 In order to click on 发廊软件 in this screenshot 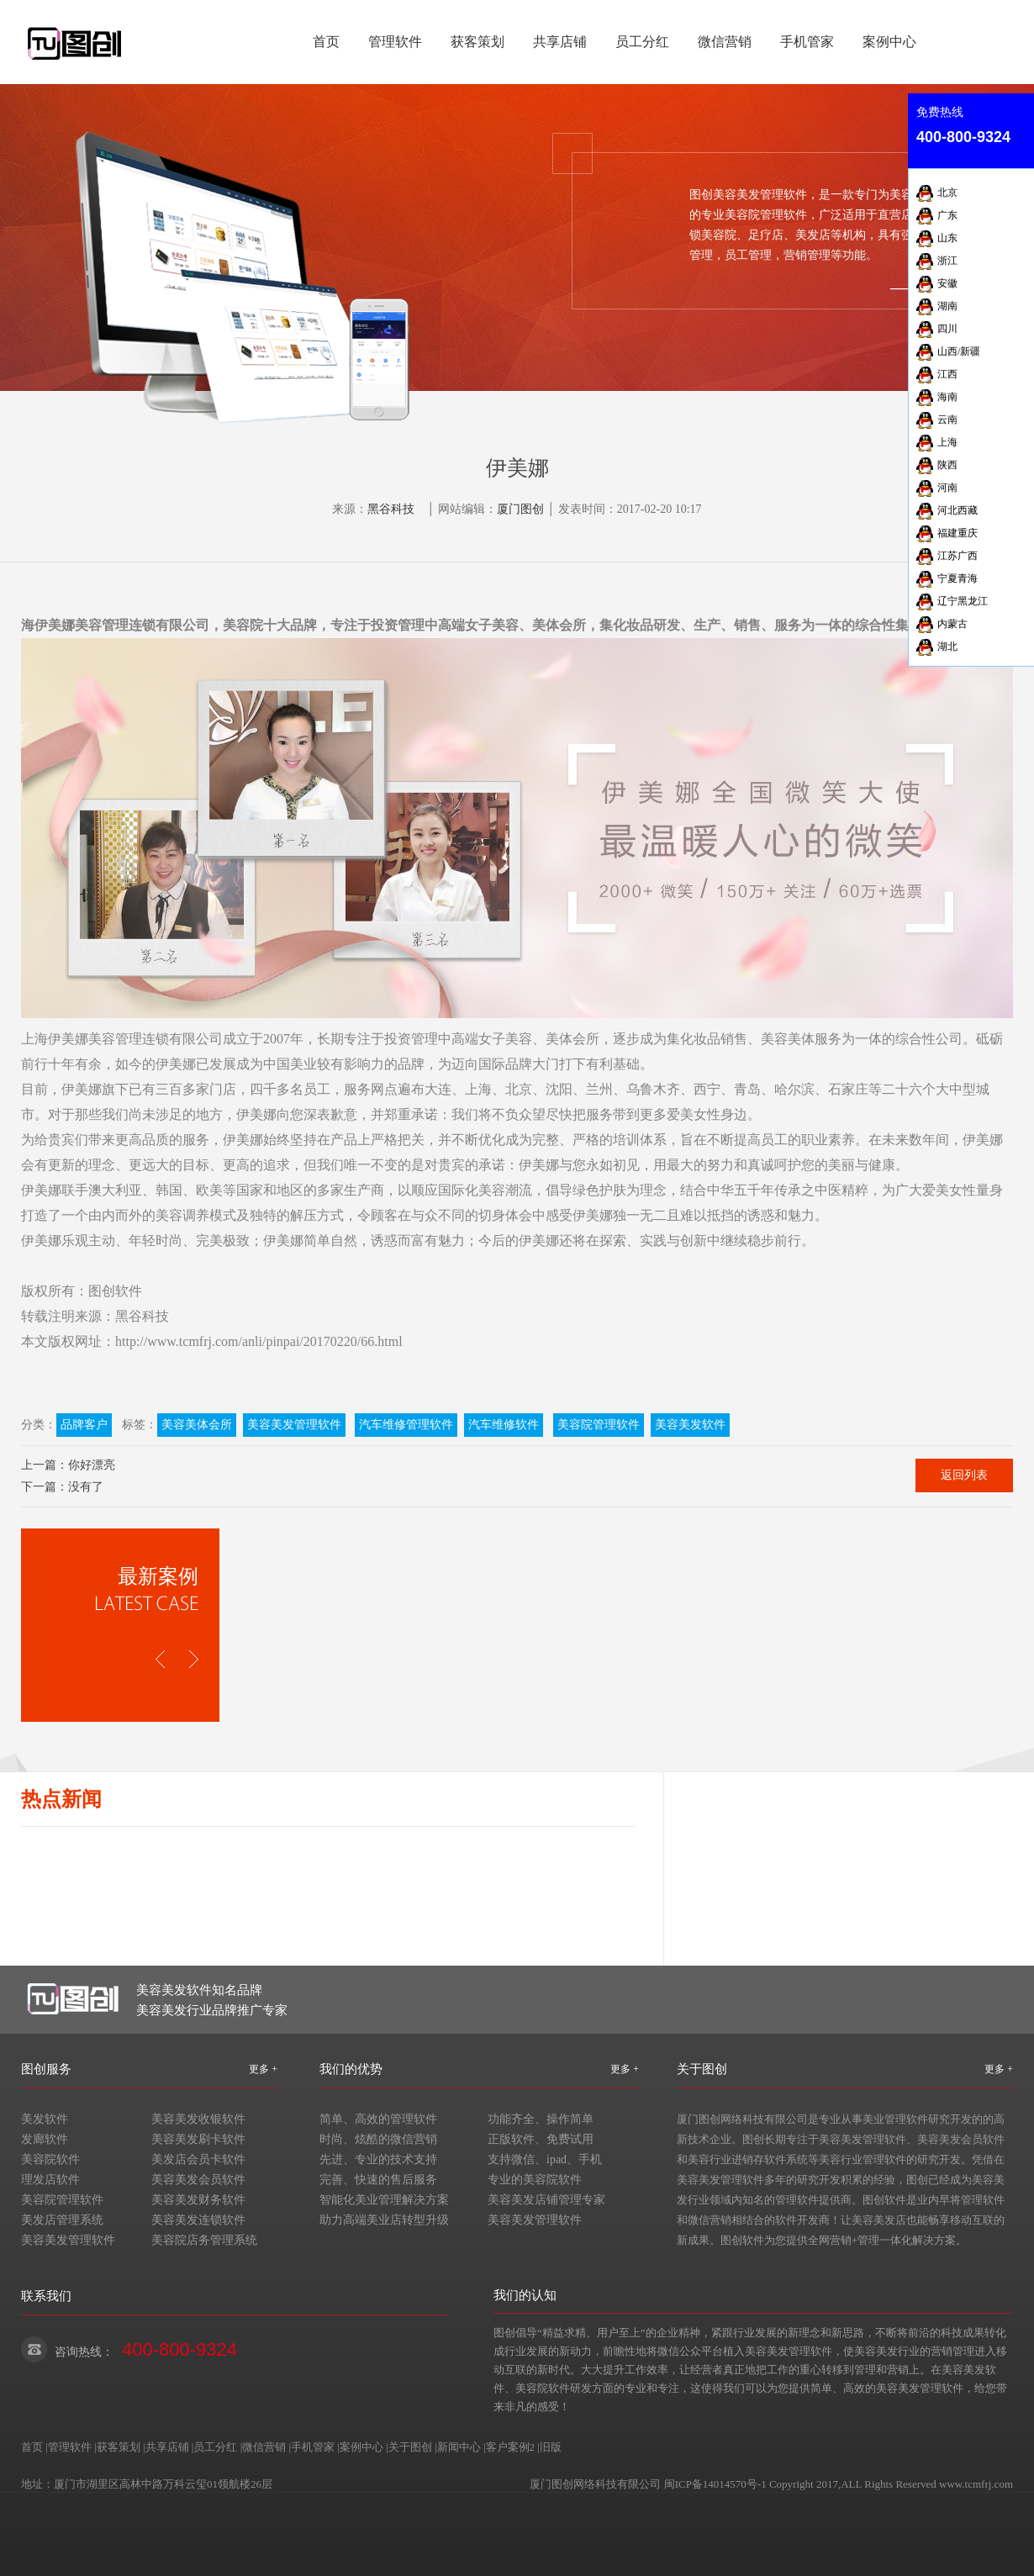, I will do `click(44, 2139)`.